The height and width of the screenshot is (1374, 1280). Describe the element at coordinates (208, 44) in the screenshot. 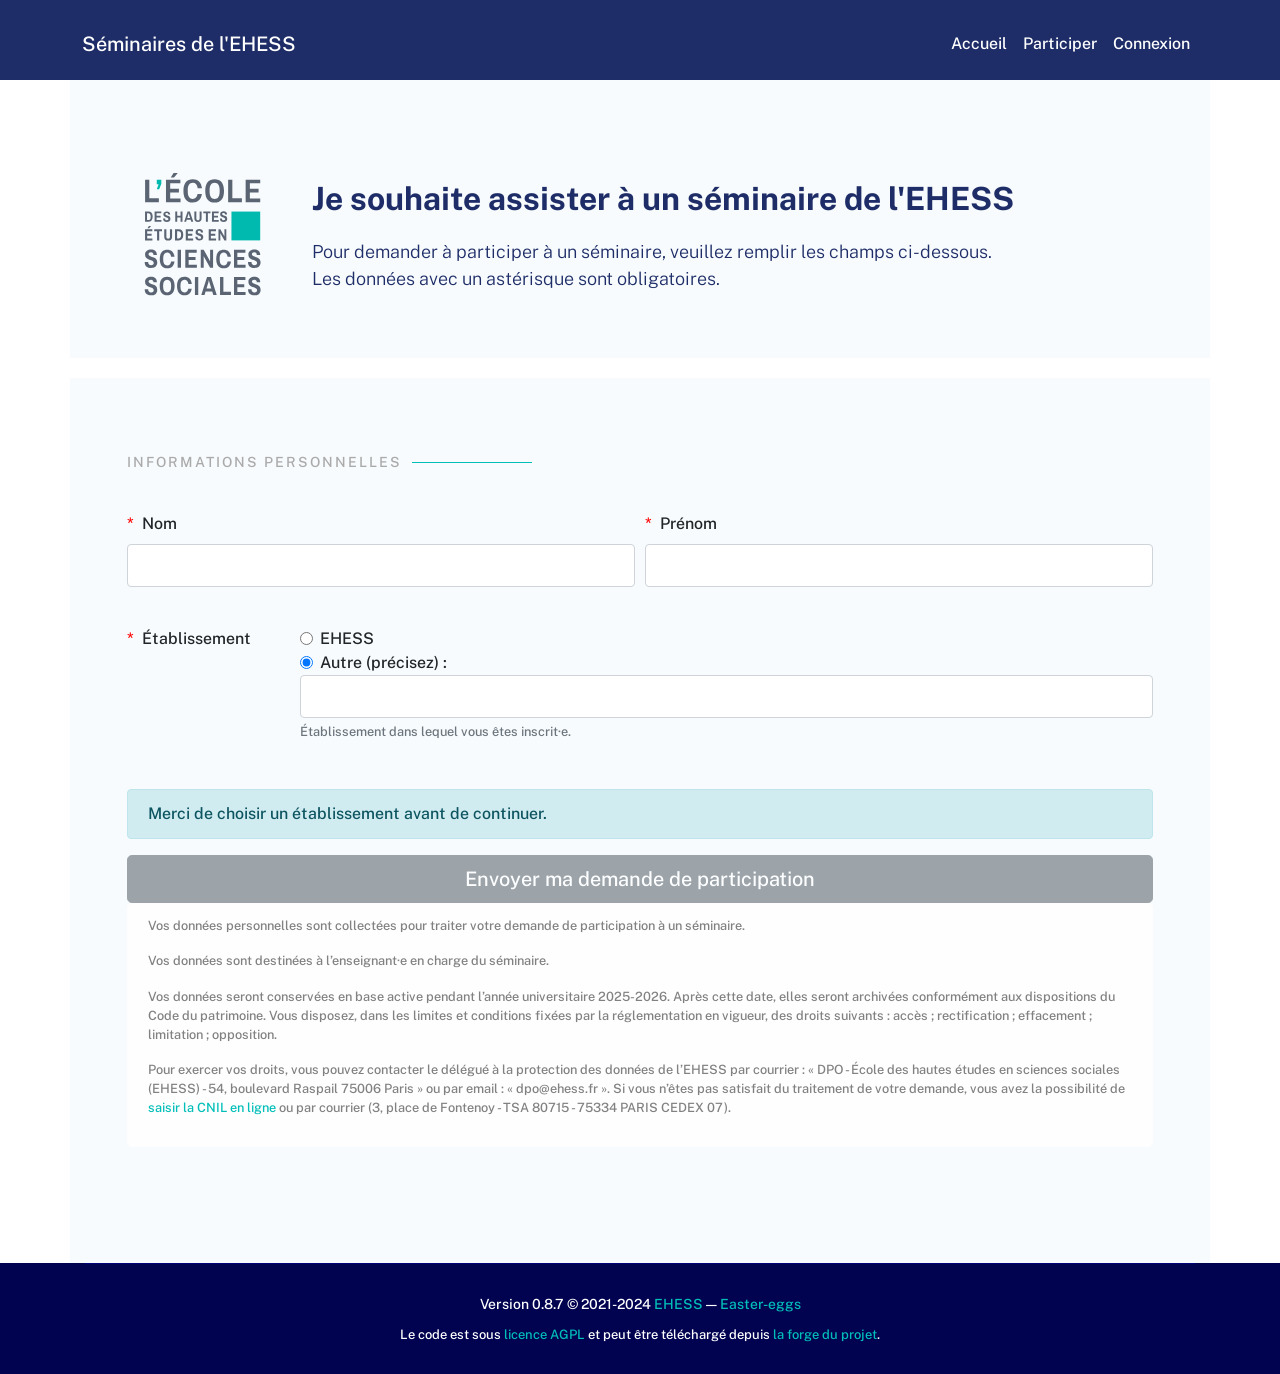

I see `Séminaires de l'EHESS` at that location.